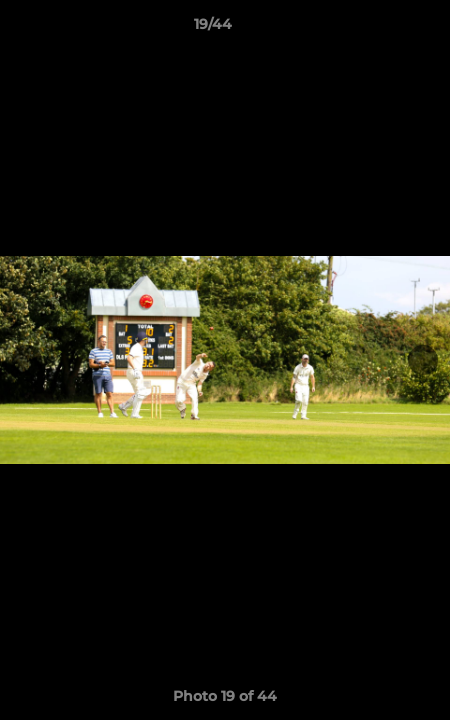  I want to click on [button], so click(378, 29).